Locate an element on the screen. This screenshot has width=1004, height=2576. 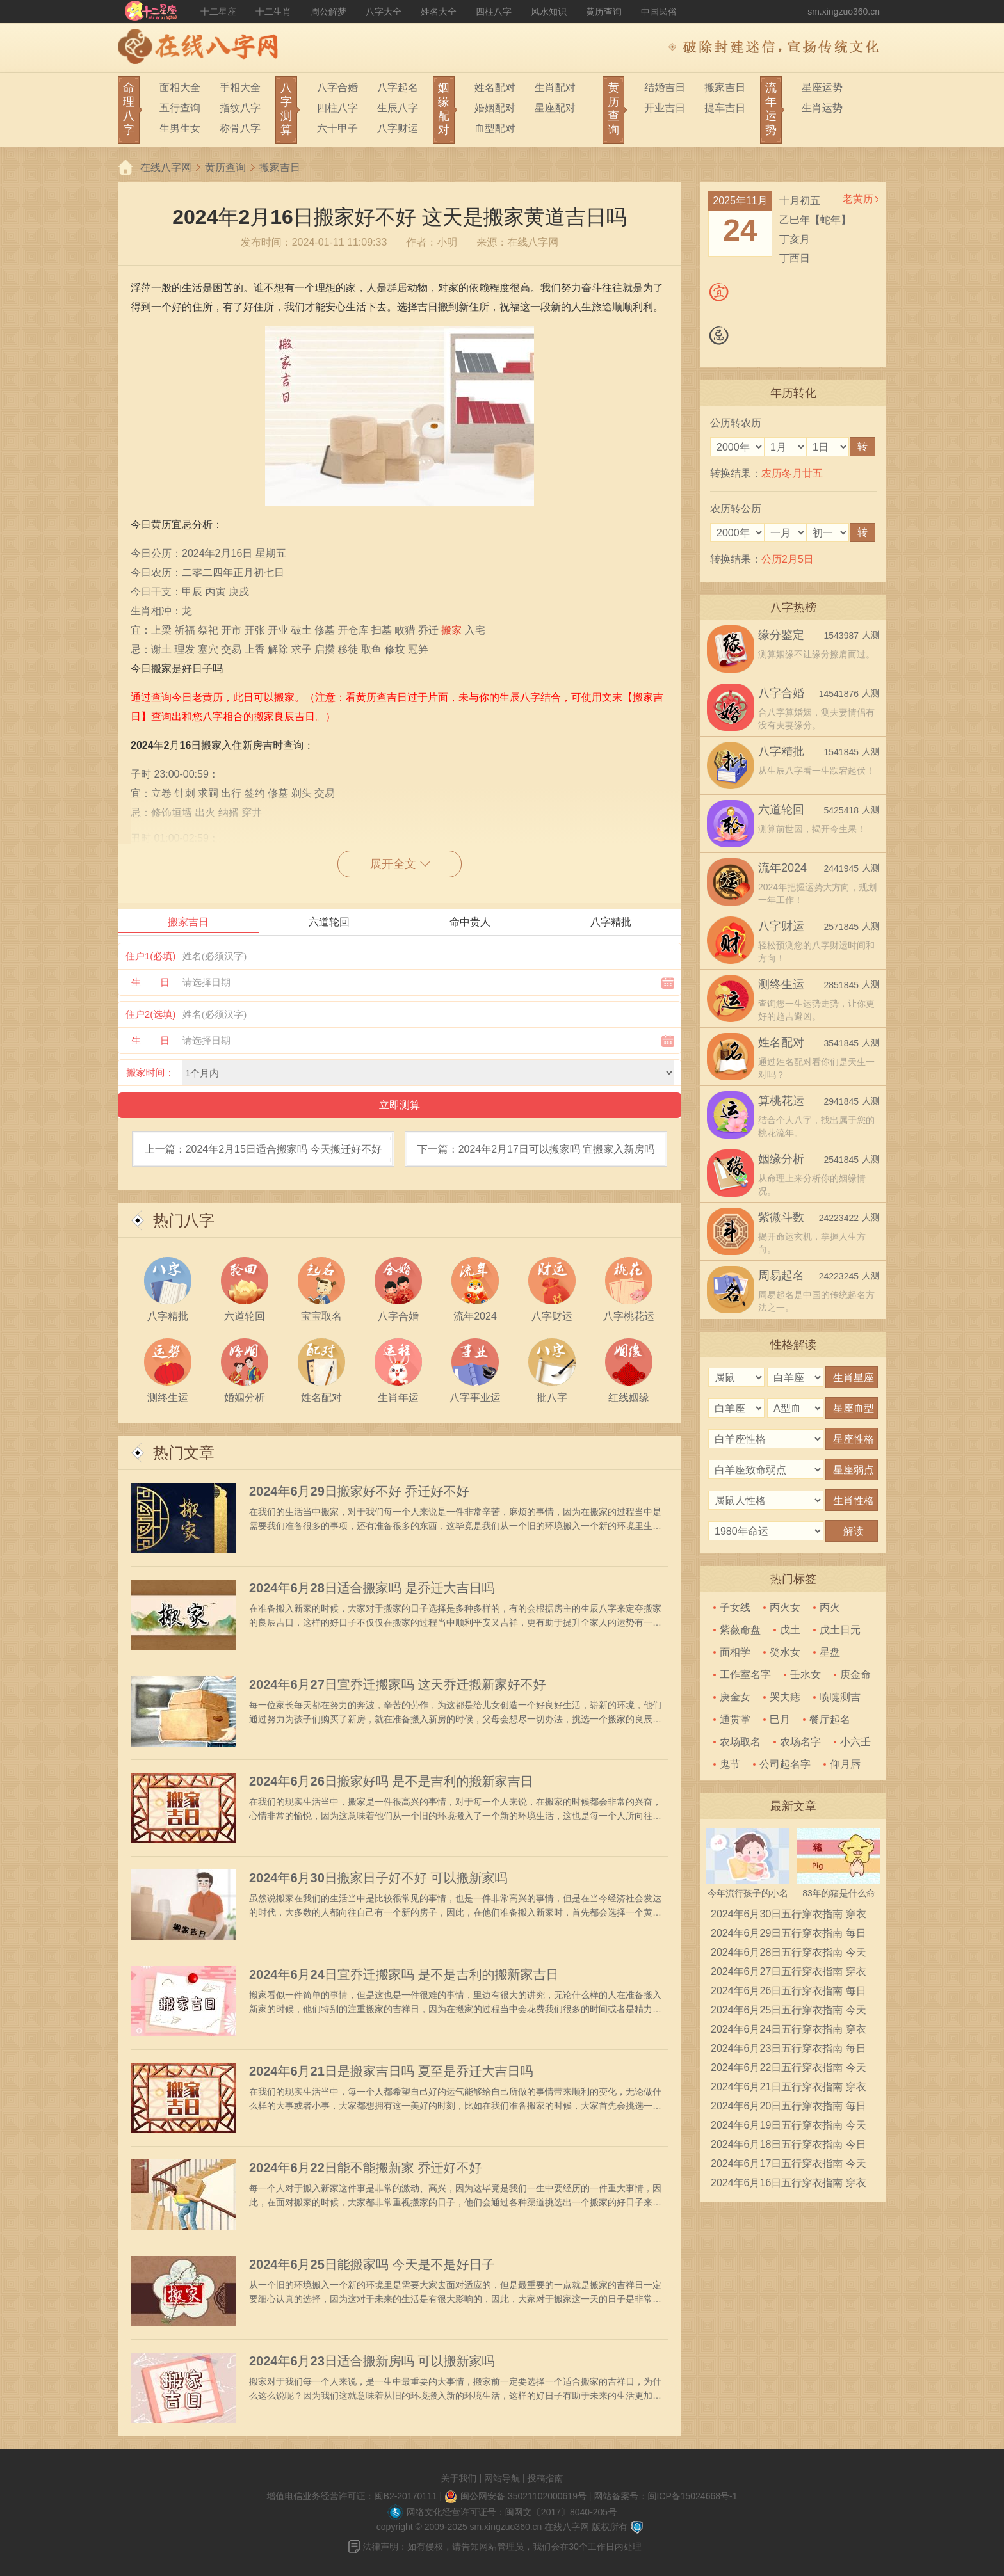
风水知识 is located at coordinates (549, 11).